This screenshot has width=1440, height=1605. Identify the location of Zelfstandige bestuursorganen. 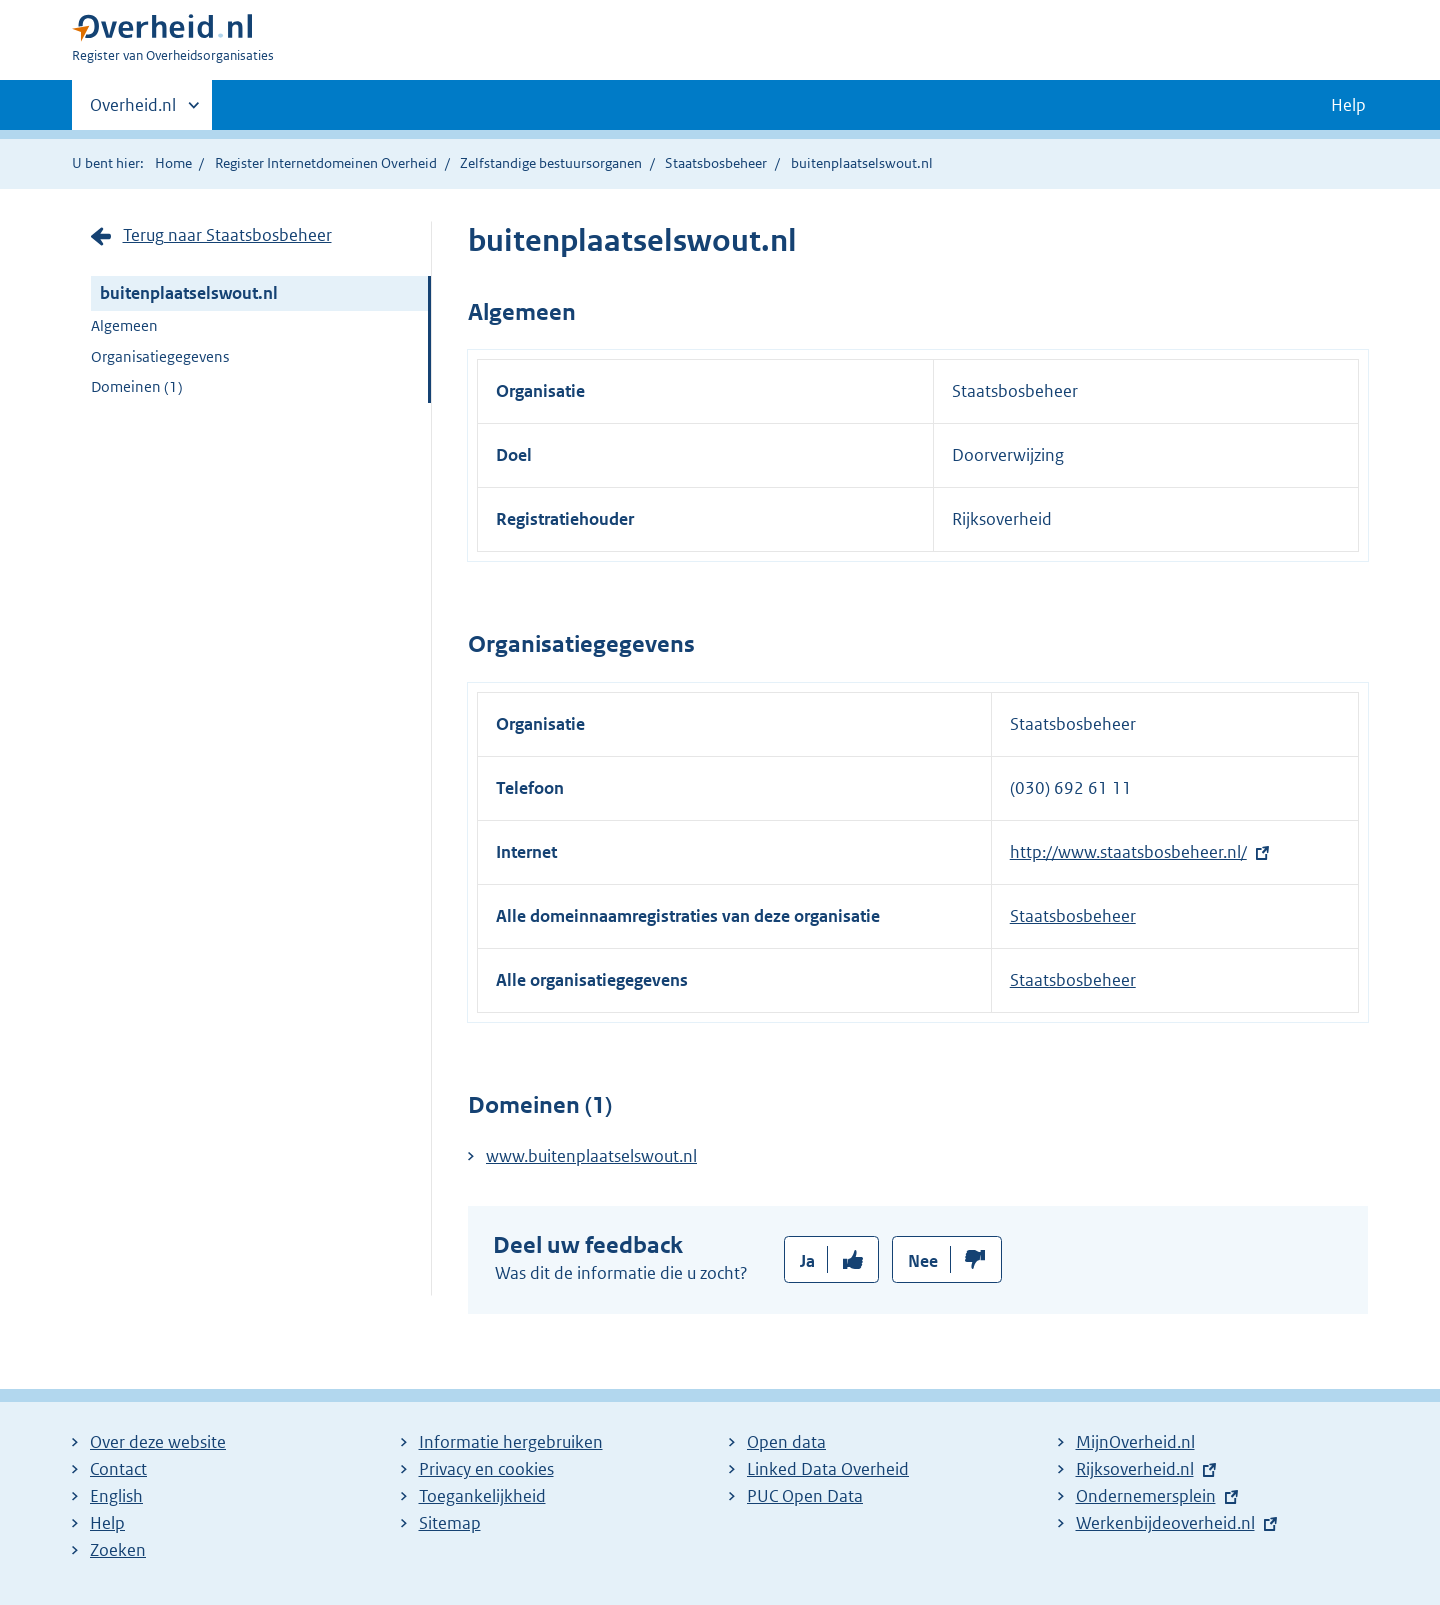
(551, 163).